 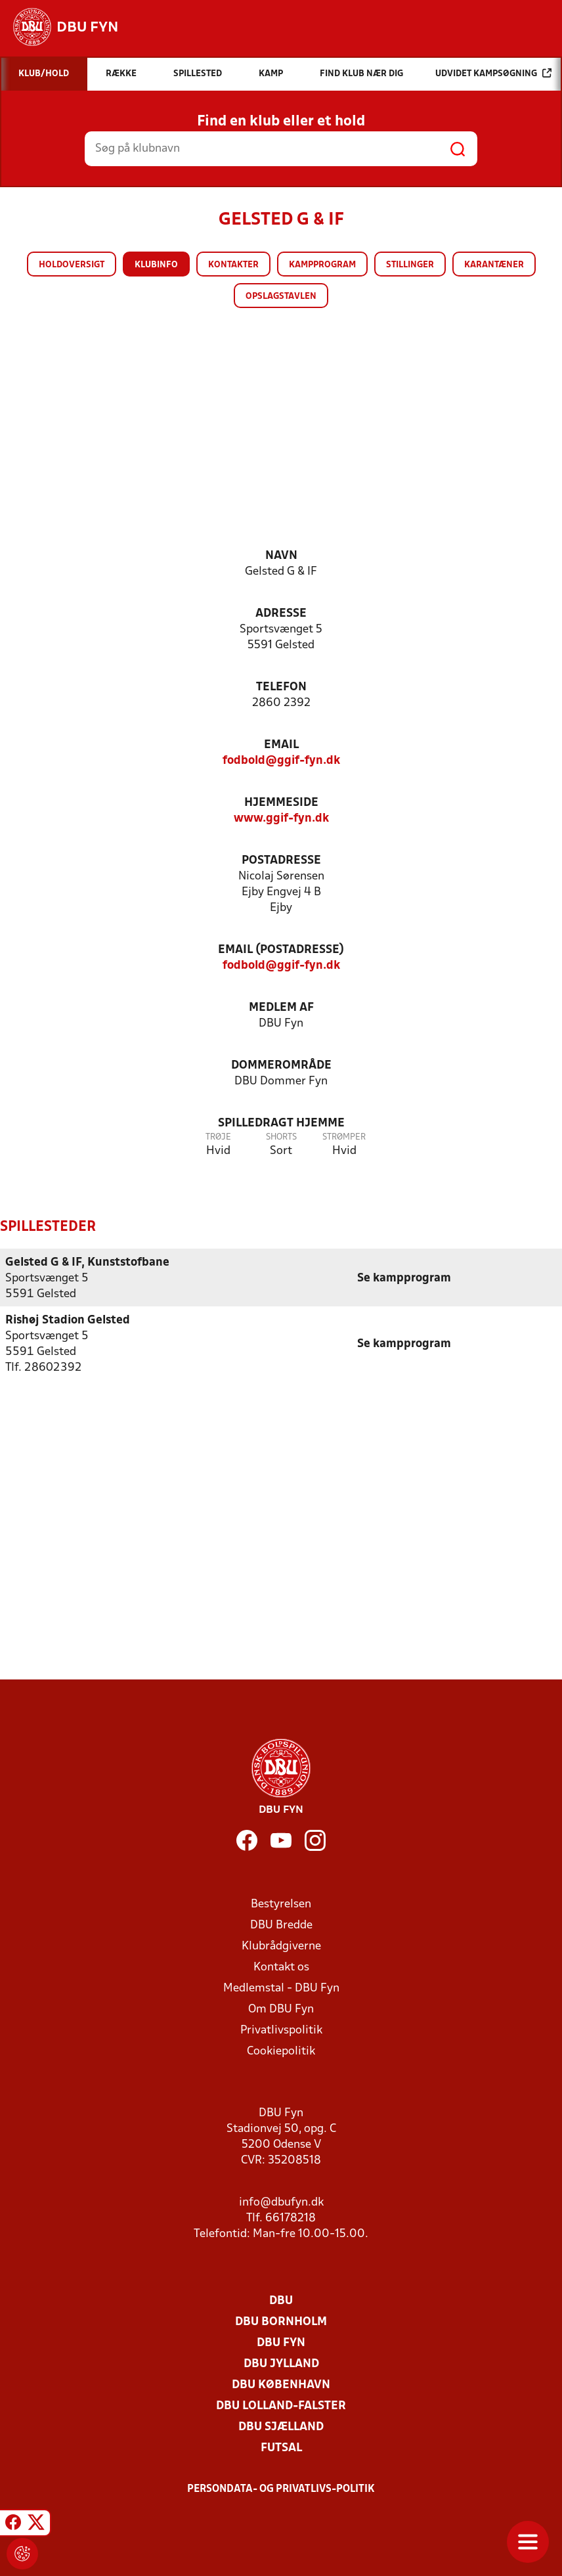 What do you see at coordinates (404, 1277) in the screenshot?
I see `Se kampprogram` at bounding box center [404, 1277].